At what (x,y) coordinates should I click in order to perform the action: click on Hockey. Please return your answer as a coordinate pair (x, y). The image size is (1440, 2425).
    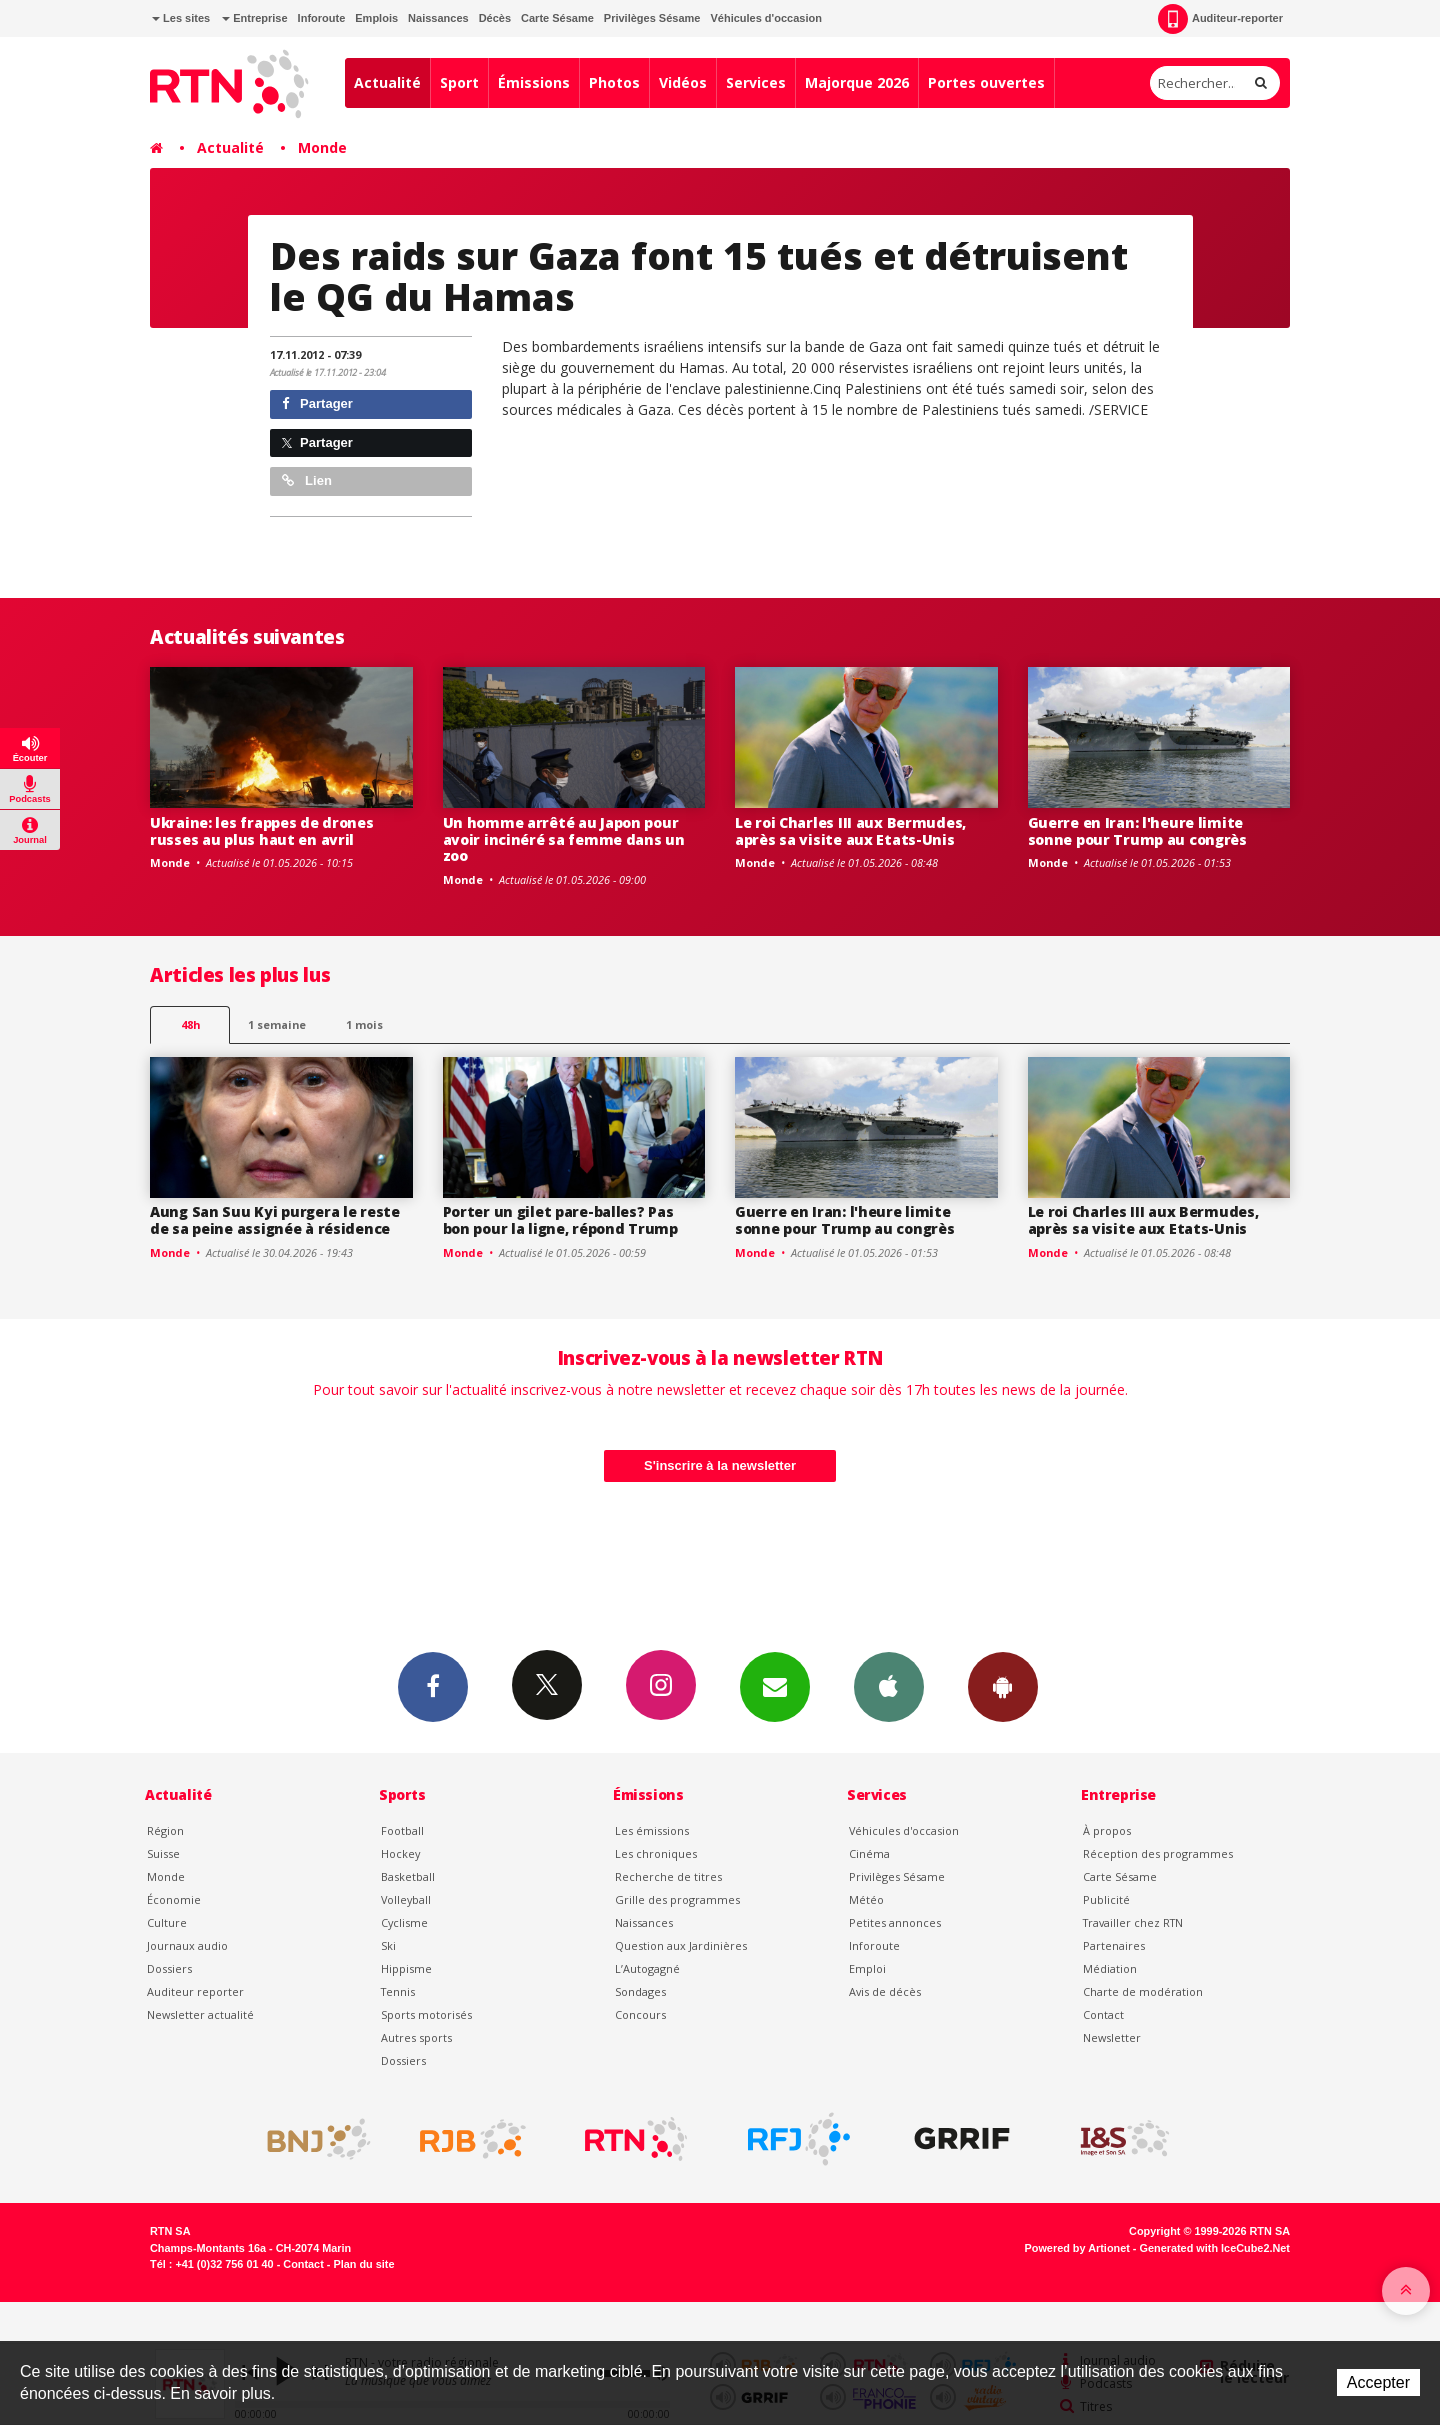
    Looking at the image, I should click on (400, 1853).